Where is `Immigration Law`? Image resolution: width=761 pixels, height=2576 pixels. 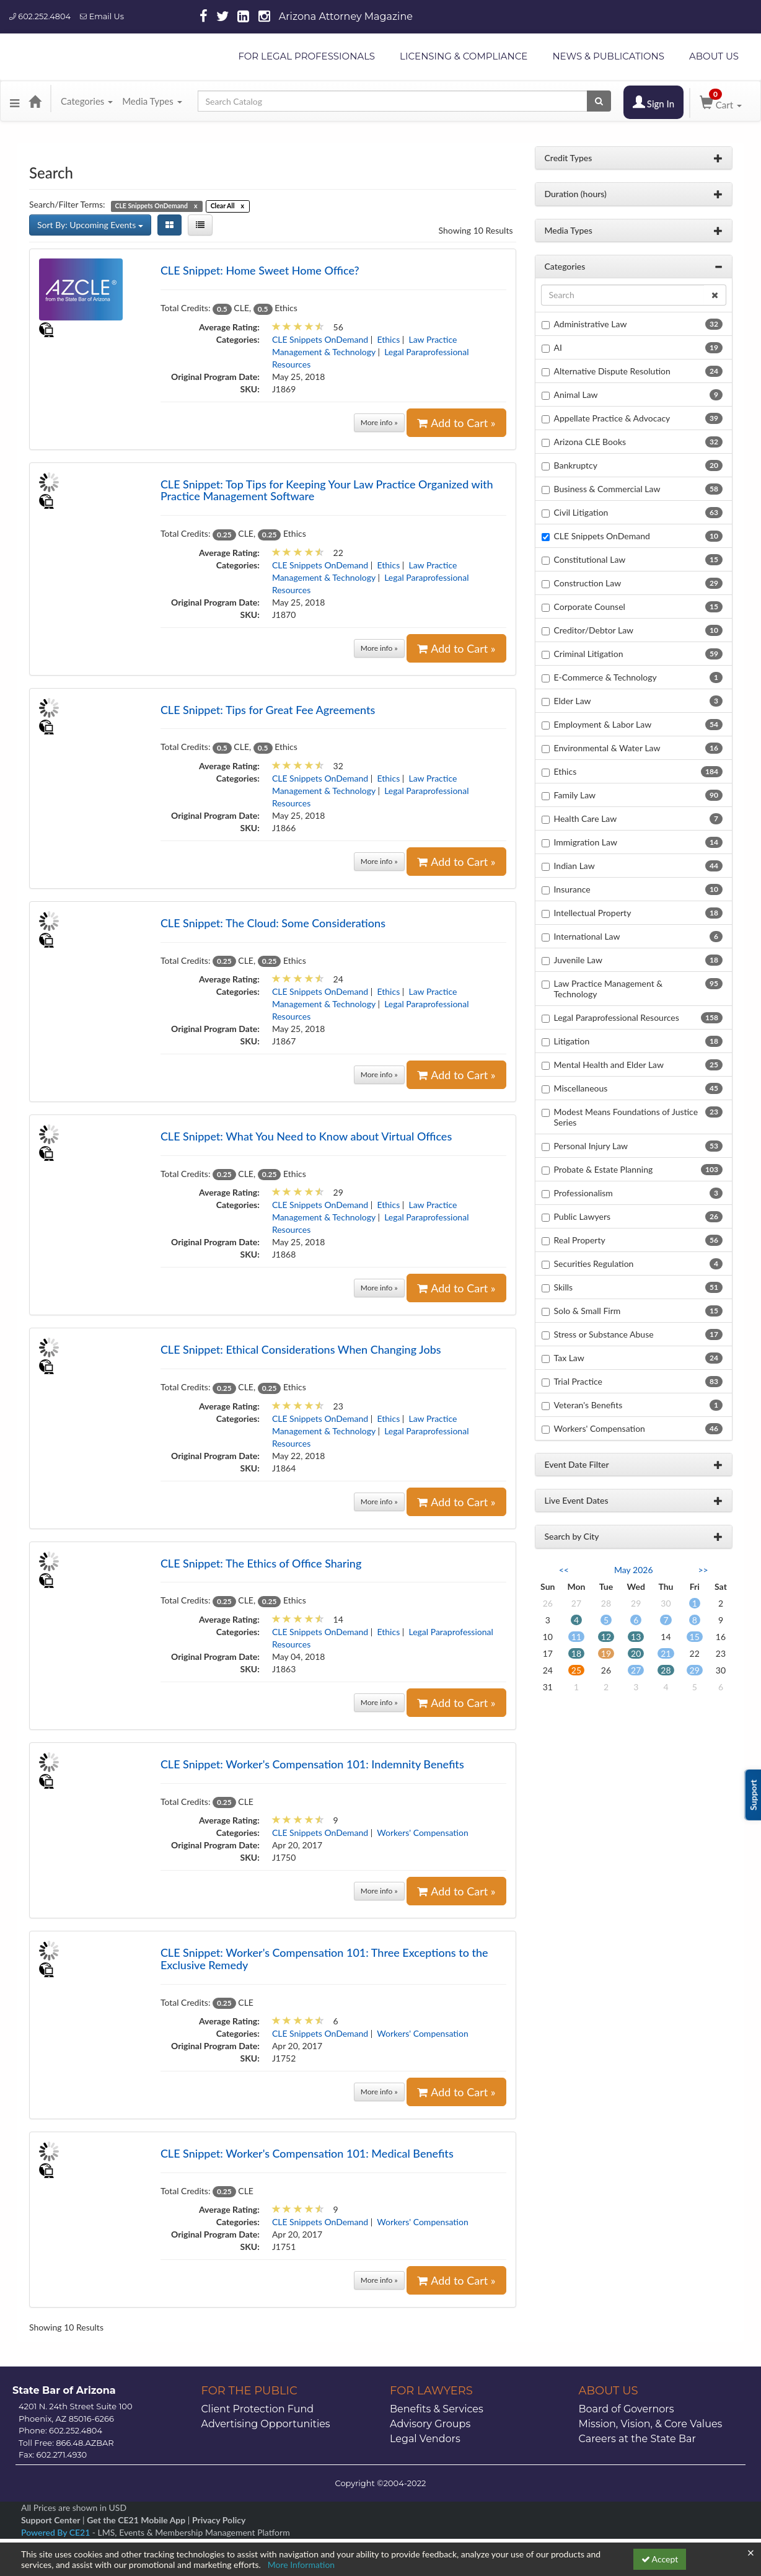
Immigration Law is located at coordinates (585, 842).